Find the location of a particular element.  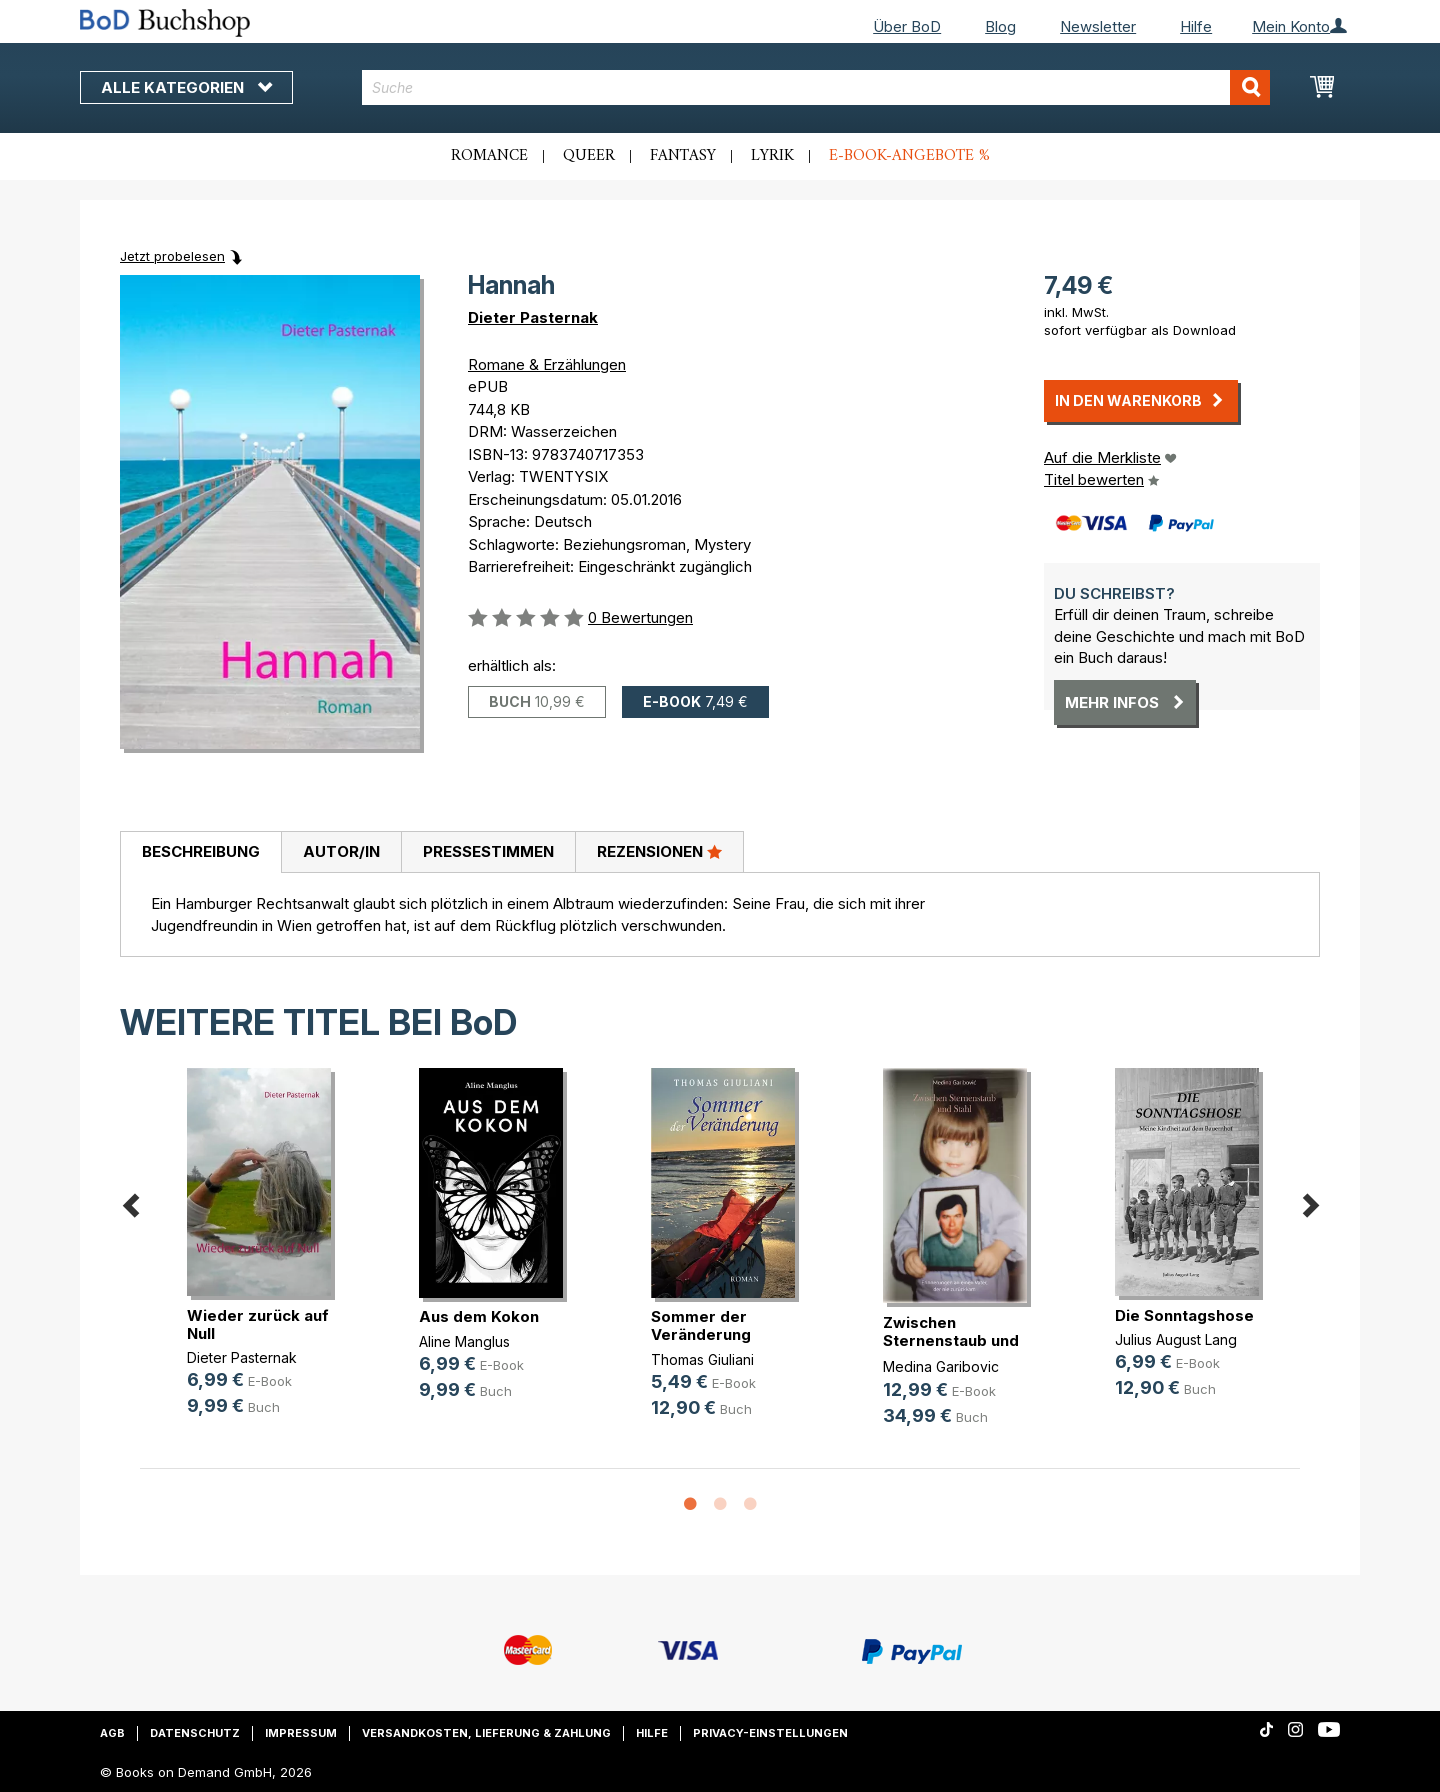

Zwischen Sternenstaub und Stahl is located at coordinates (951, 1340).